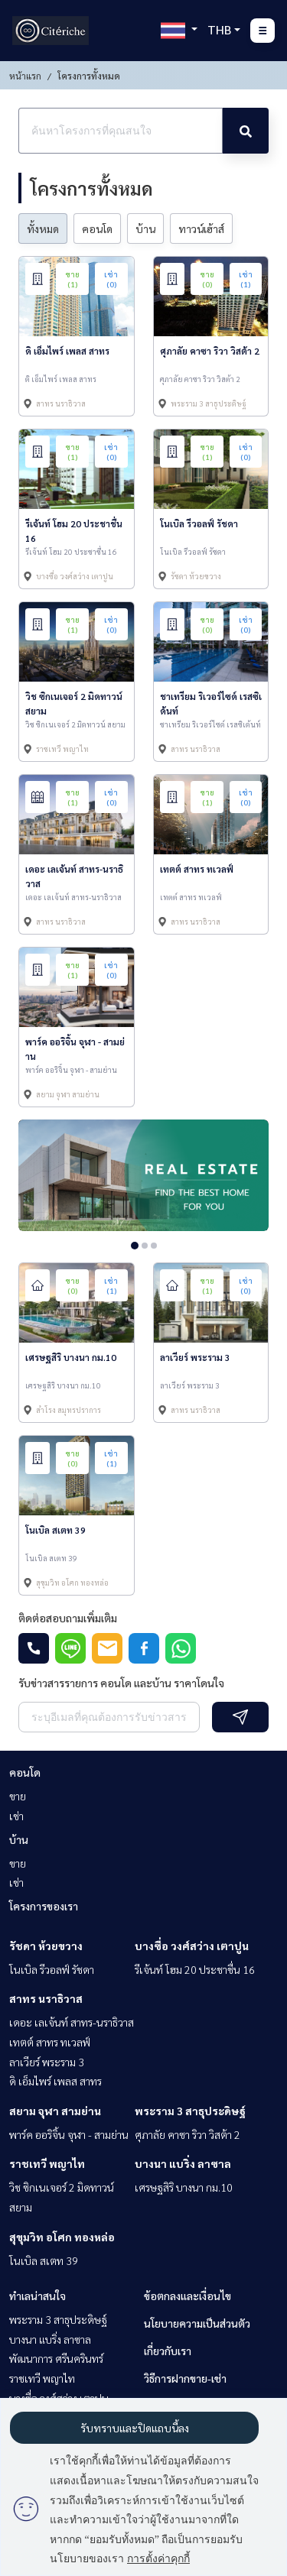  What do you see at coordinates (184, 2187) in the screenshot?
I see `เศรษฐสิริ บางนา กม.10` at bounding box center [184, 2187].